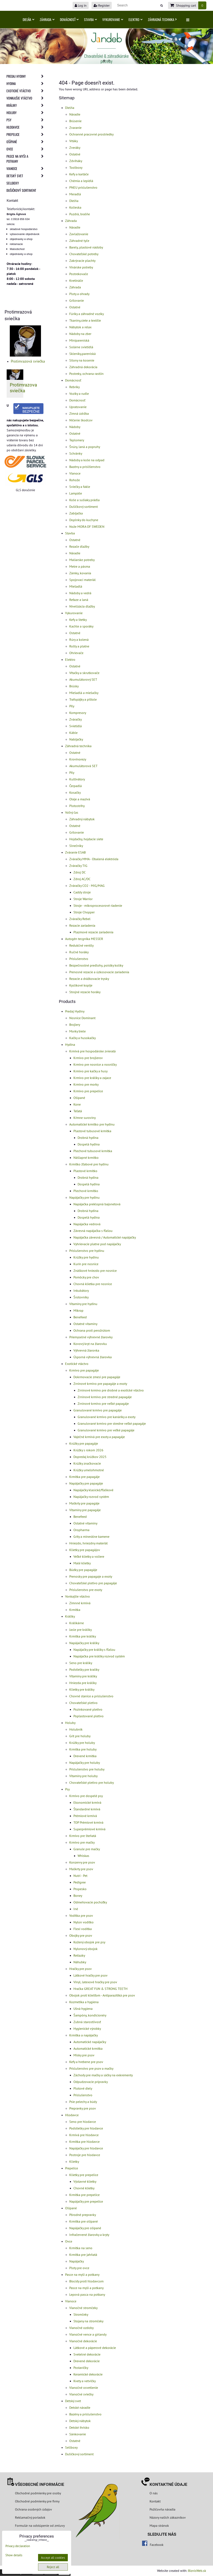 This screenshot has height=2576, width=213. I want to click on Dospelá hydina, so click(89, 1144).